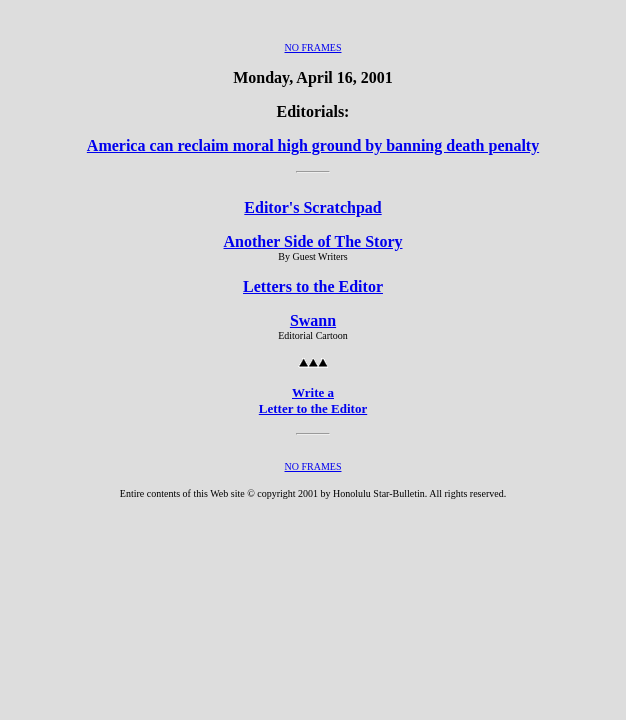 The image size is (626, 720). What do you see at coordinates (313, 286) in the screenshot?
I see `Letters to the Editor` at bounding box center [313, 286].